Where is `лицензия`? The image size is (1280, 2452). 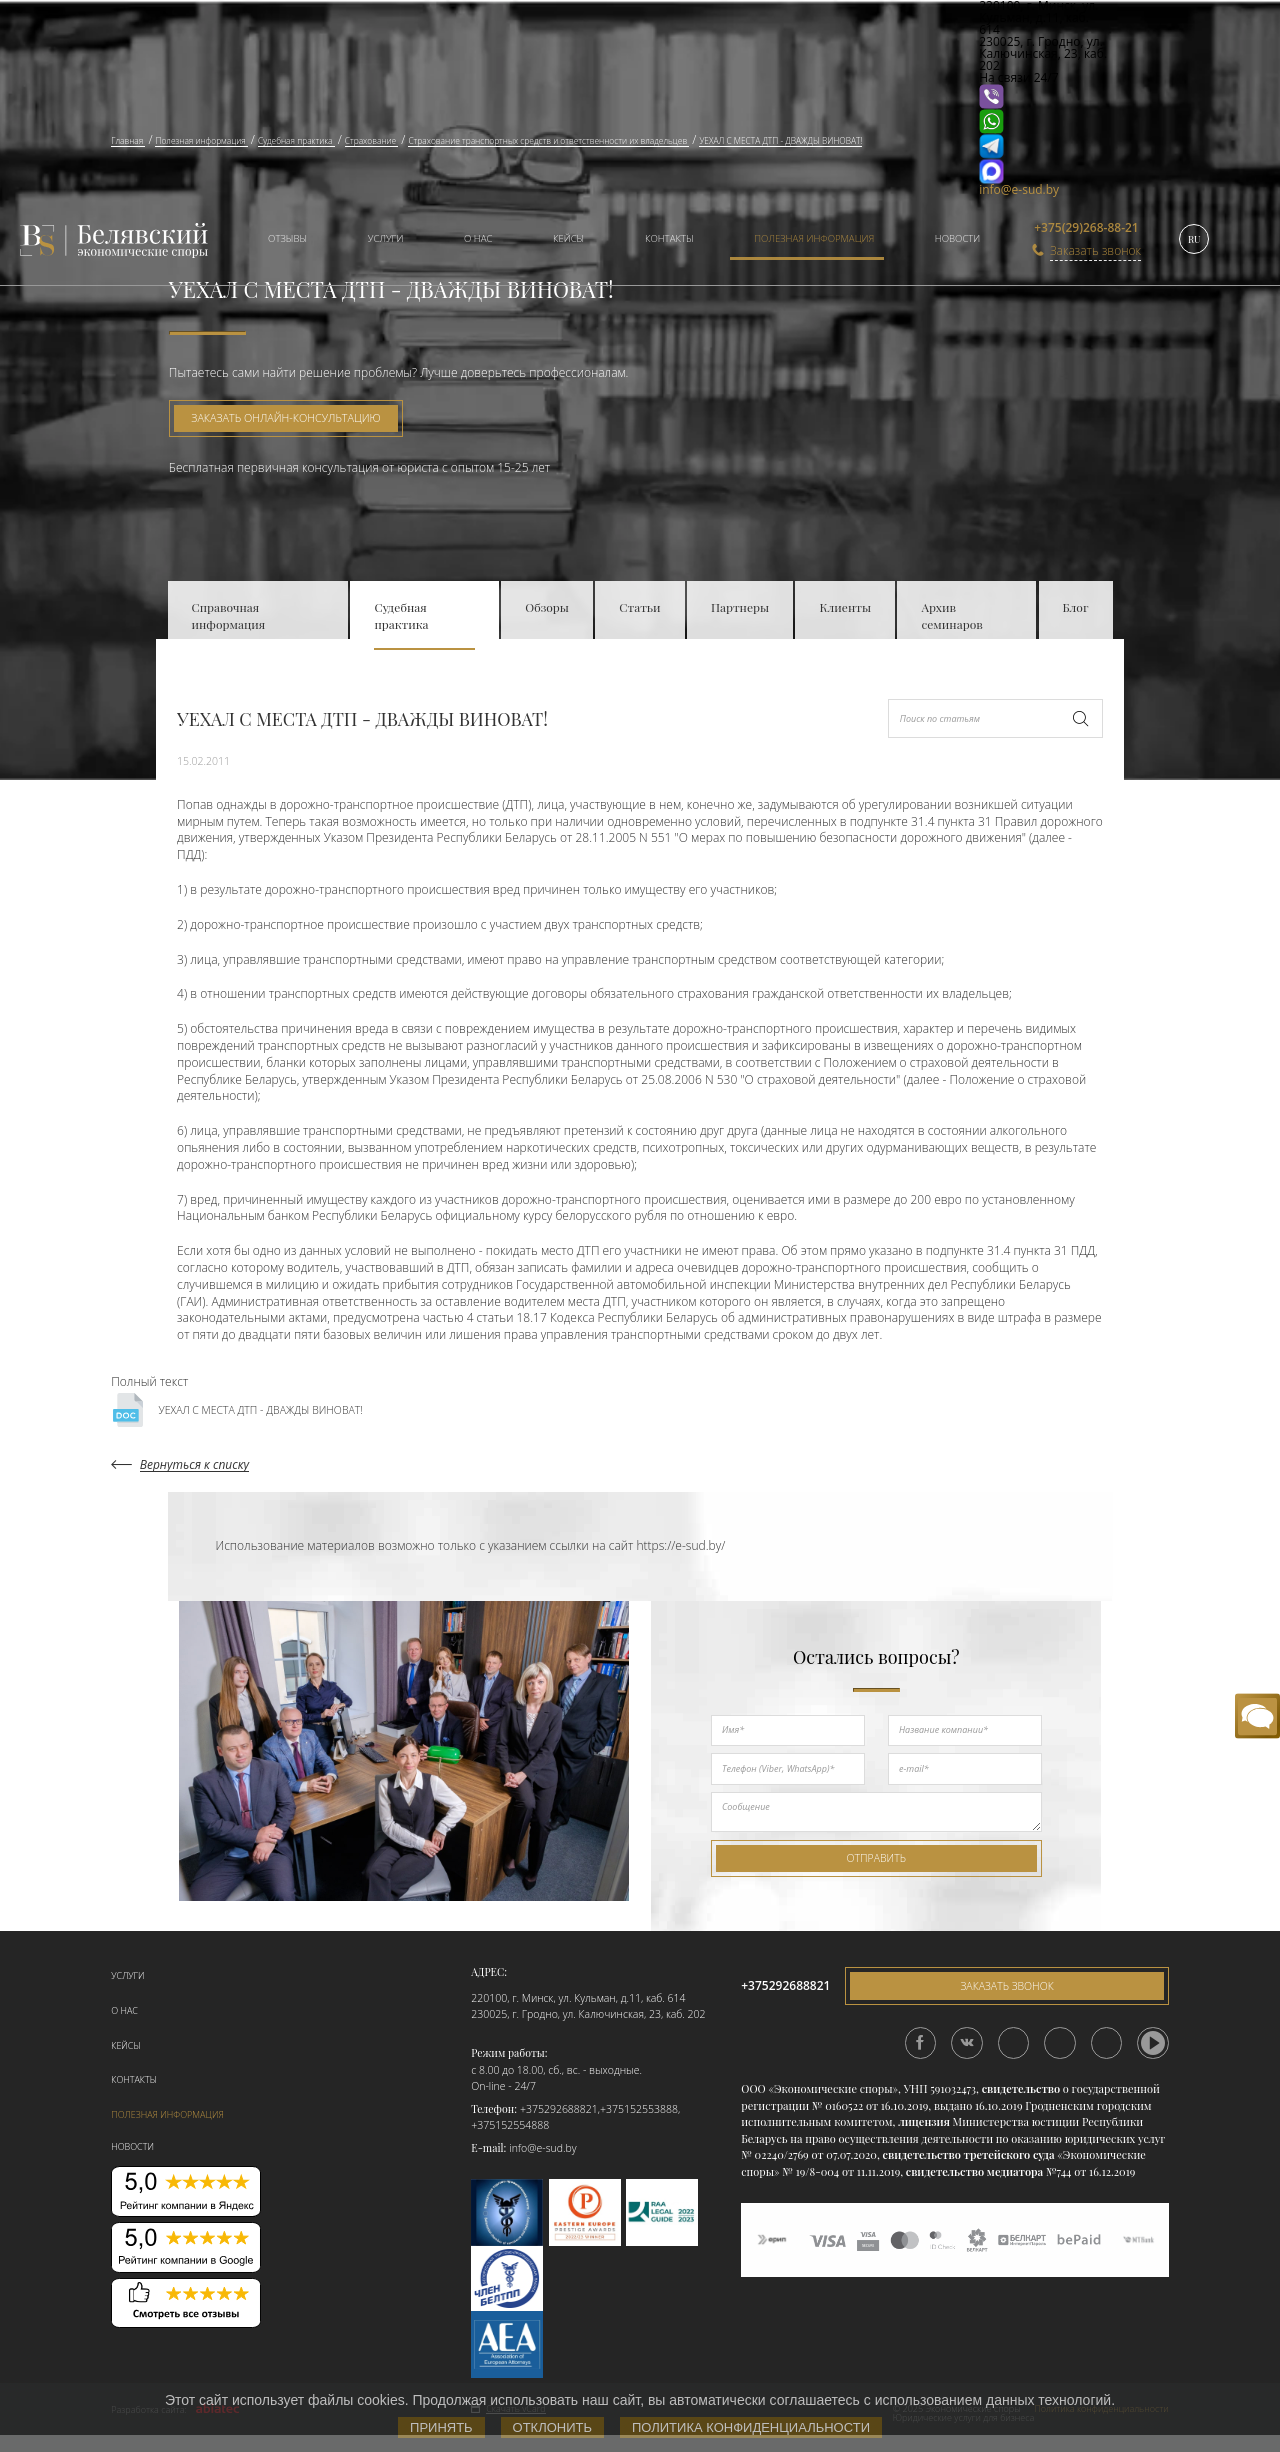 лицензия is located at coordinates (924, 2121).